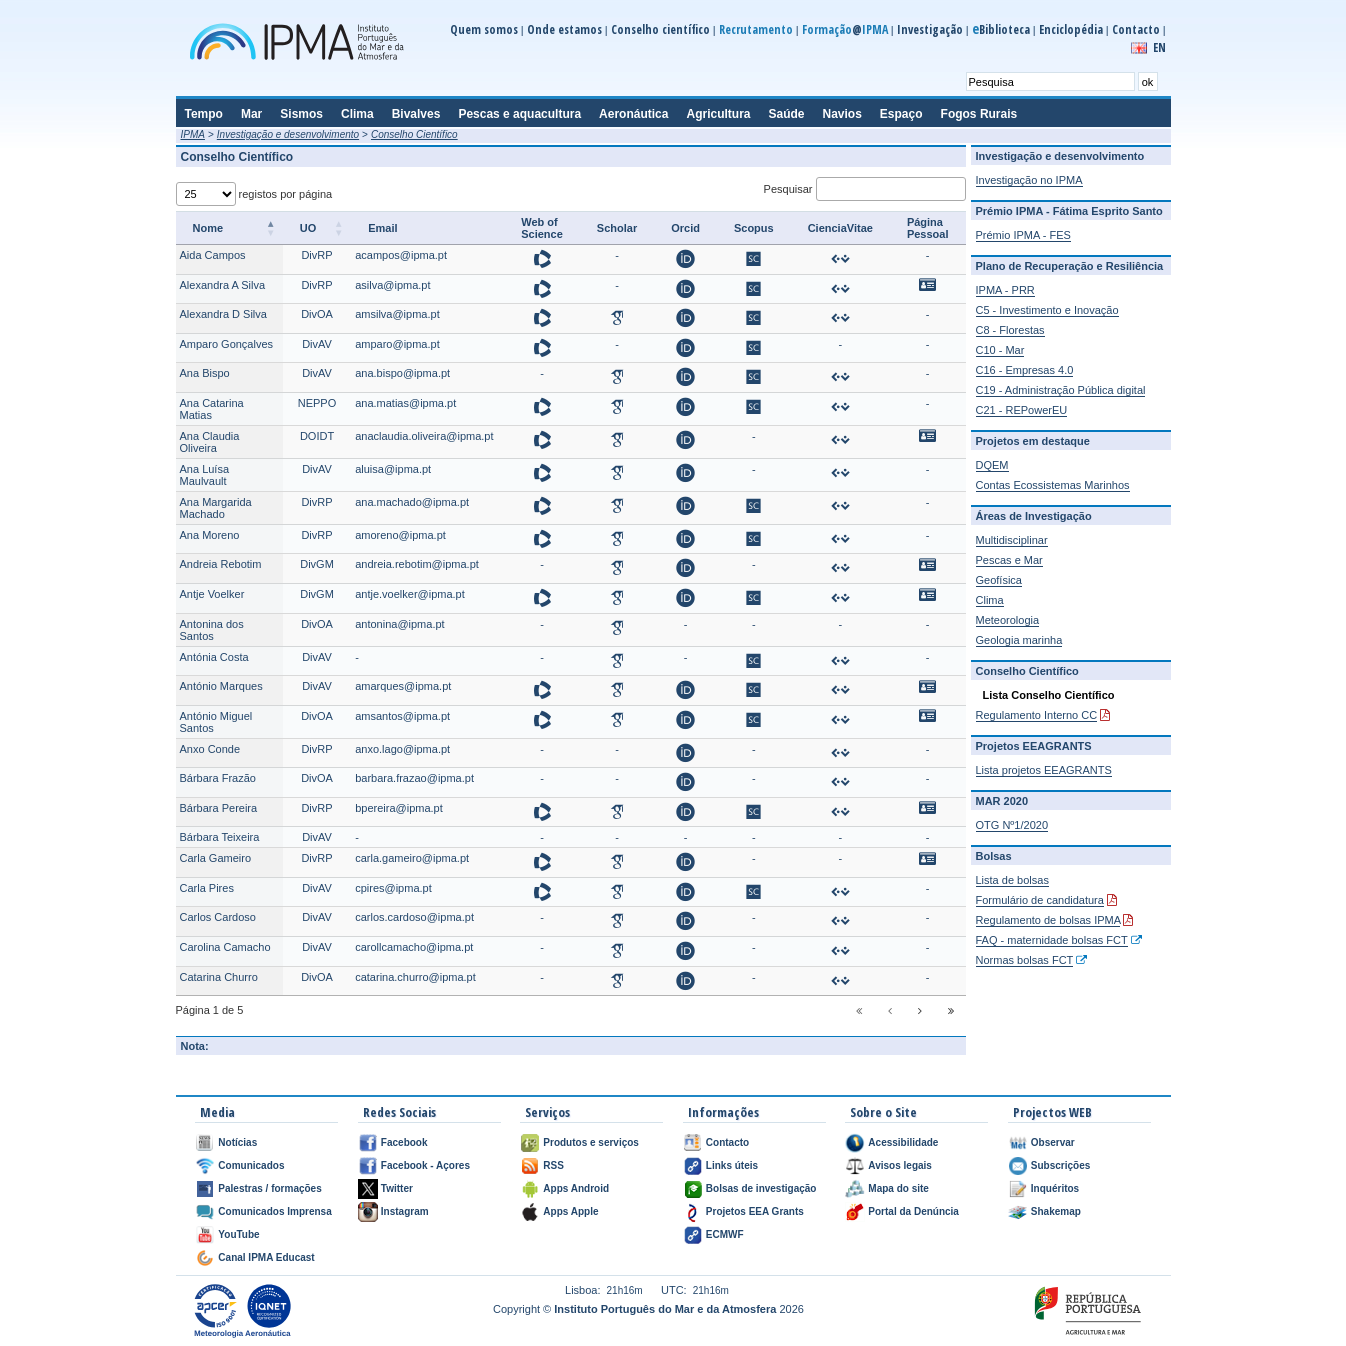 This screenshot has height=1346, width=1346. What do you see at coordinates (1009, 560) in the screenshot?
I see `Pescas e Mar` at bounding box center [1009, 560].